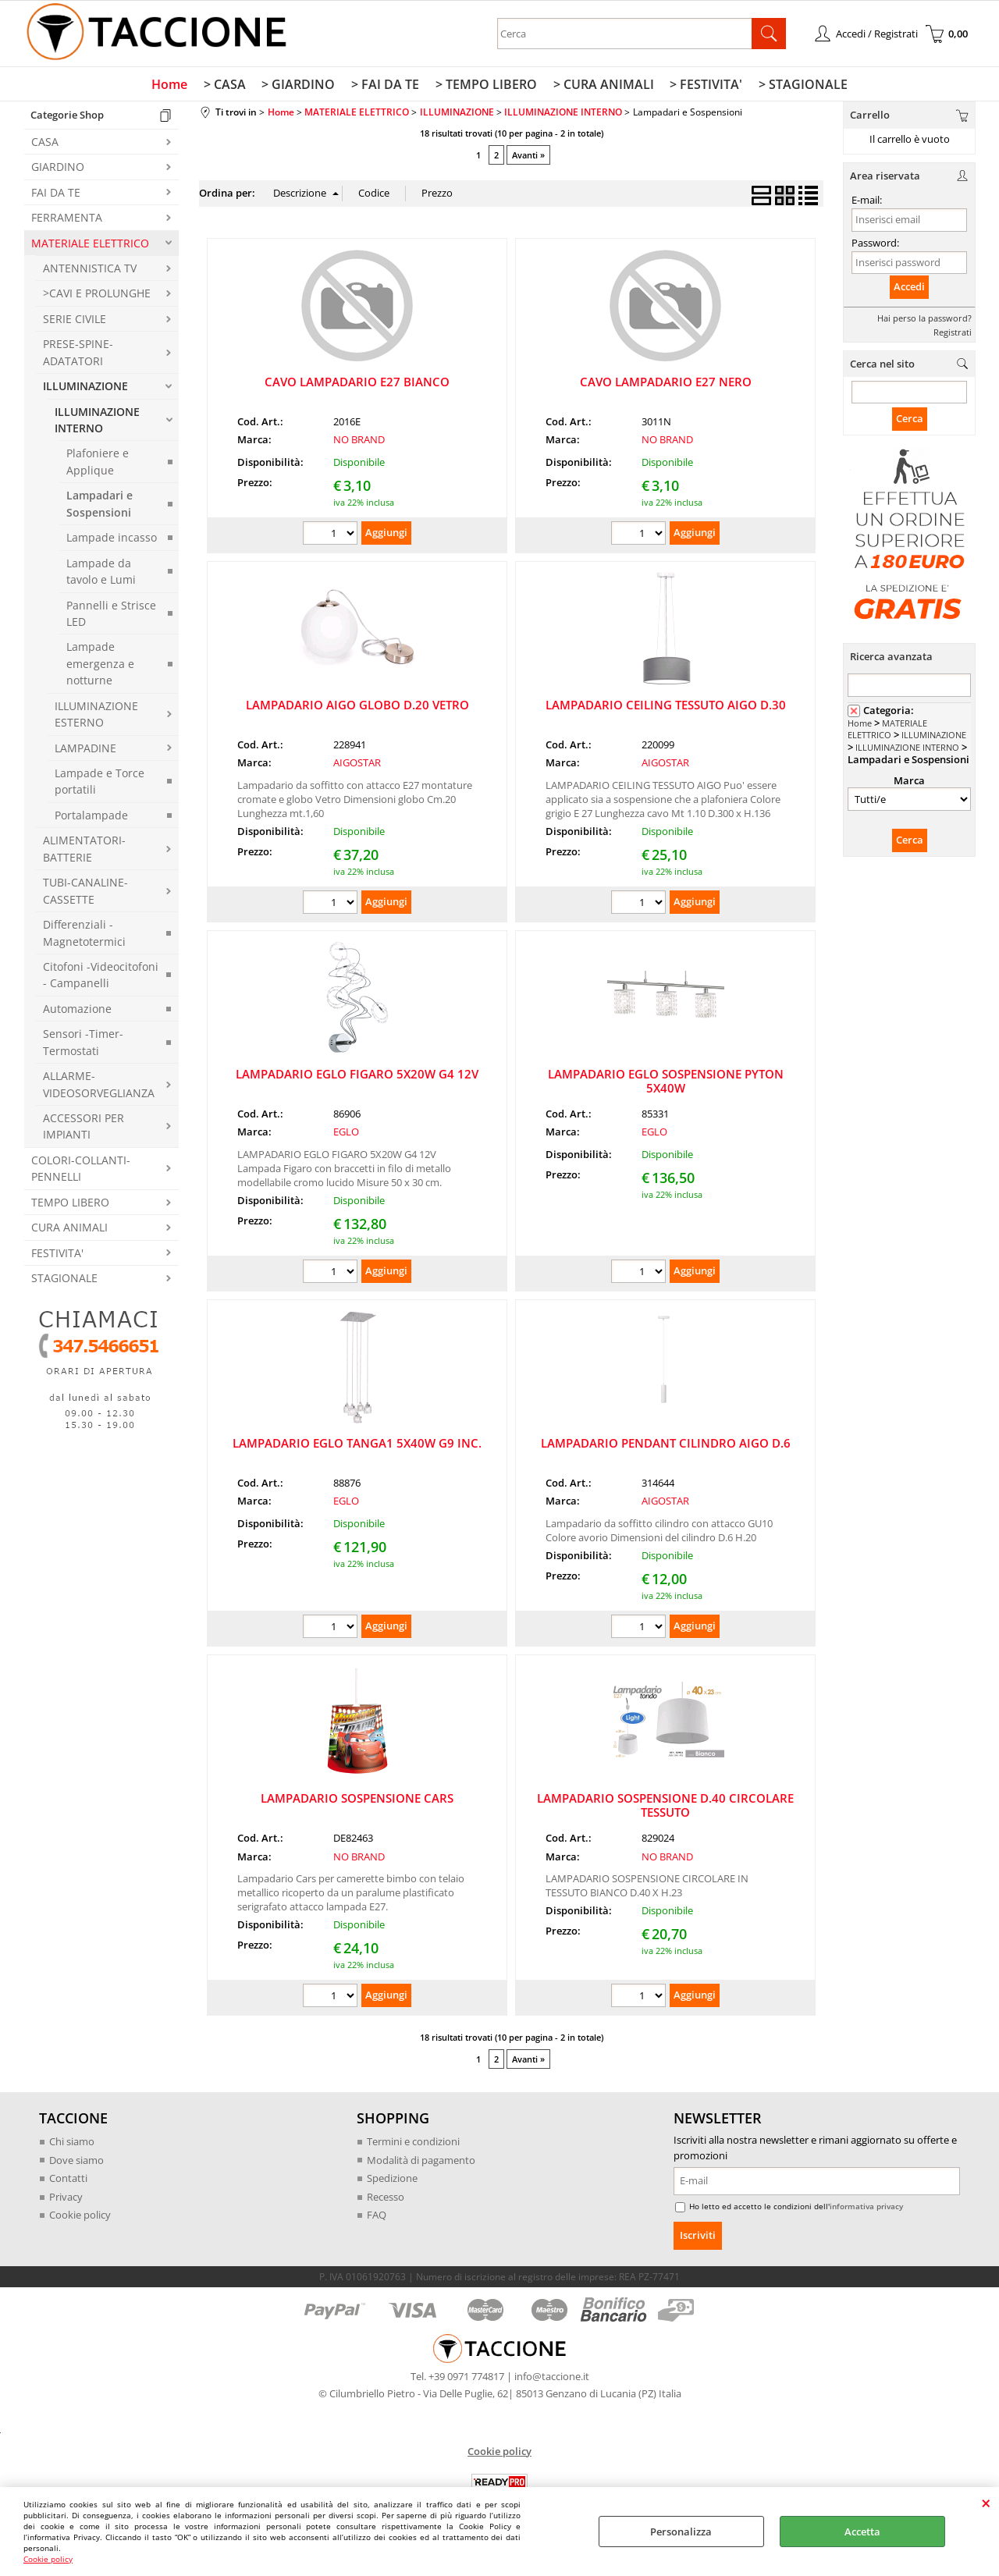 The image size is (999, 2576). I want to click on Registrati, so click(952, 333).